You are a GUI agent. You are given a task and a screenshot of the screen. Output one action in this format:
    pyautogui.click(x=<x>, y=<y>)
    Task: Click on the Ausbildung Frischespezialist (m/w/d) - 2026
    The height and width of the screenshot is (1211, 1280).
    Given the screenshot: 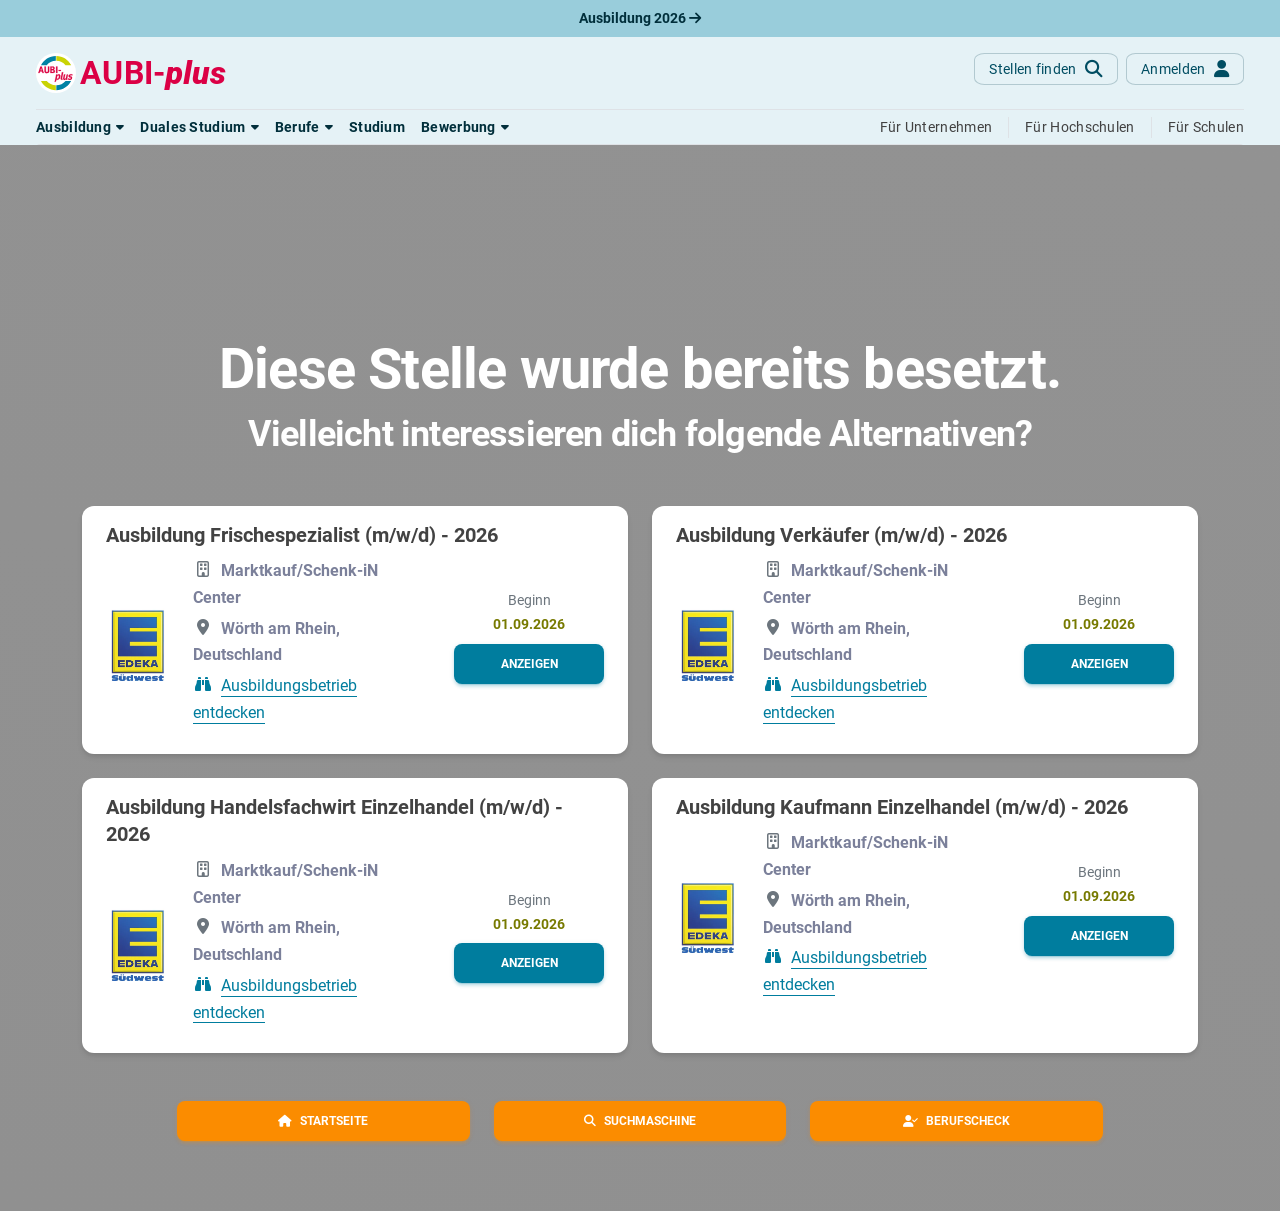 What is the action you would take?
    pyautogui.click(x=302, y=535)
    